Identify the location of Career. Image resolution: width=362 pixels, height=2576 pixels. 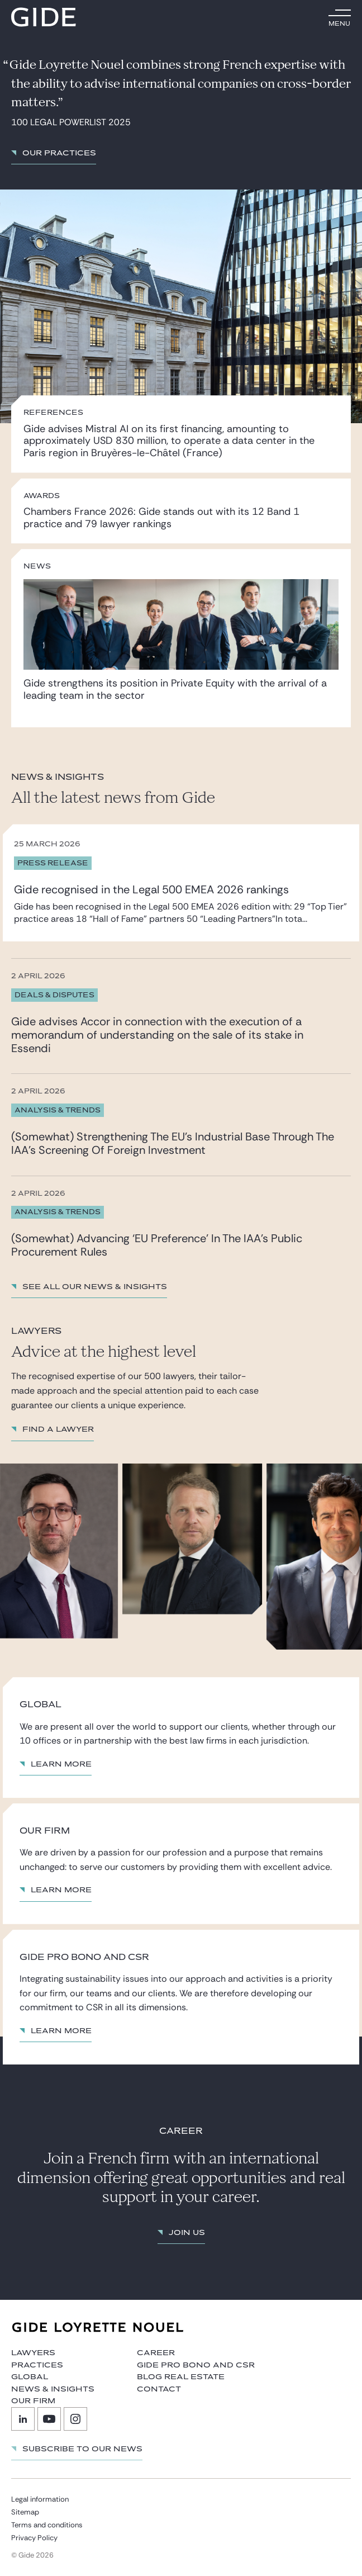
(156, 2353).